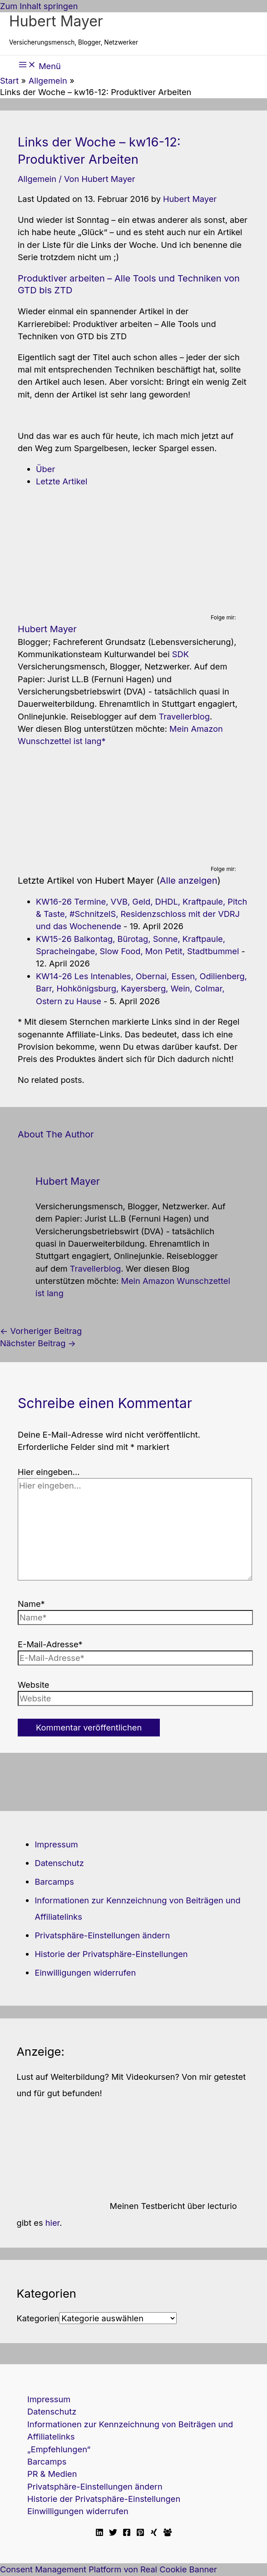 This screenshot has width=267, height=2576. What do you see at coordinates (167, 2533) in the screenshot?
I see `[Facebook Travellerblog]` at bounding box center [167, 2533].